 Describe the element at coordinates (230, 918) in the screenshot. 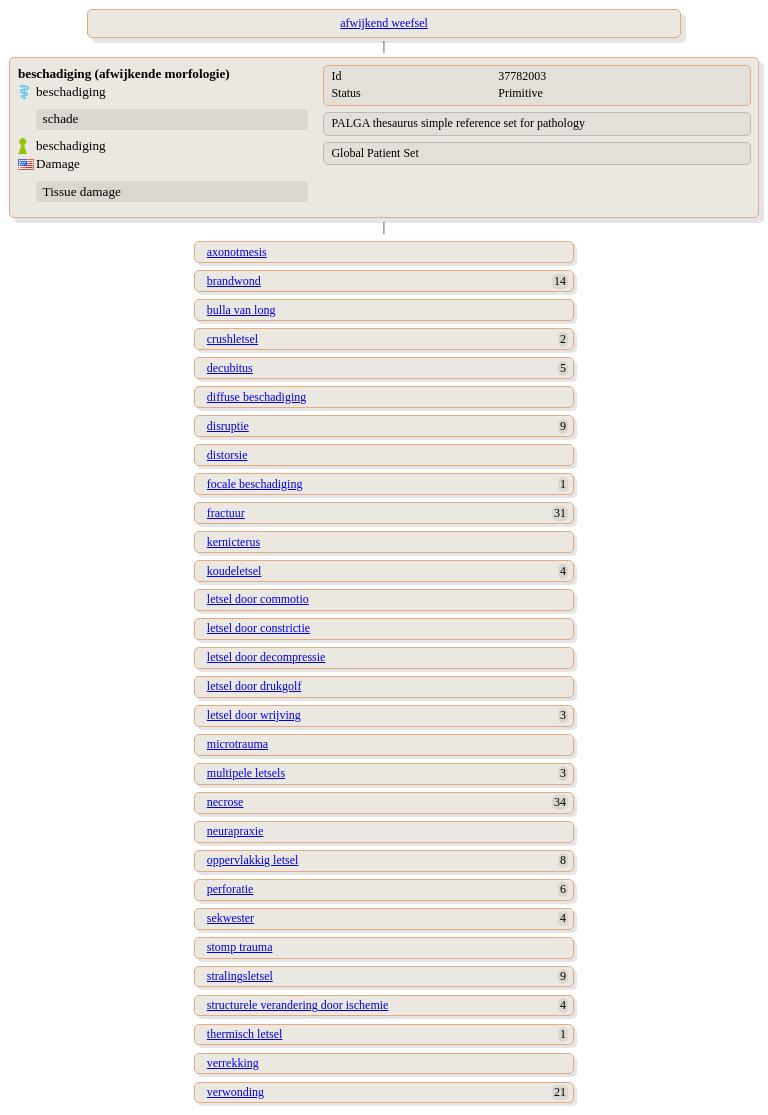

I see `sekwester` at that location.